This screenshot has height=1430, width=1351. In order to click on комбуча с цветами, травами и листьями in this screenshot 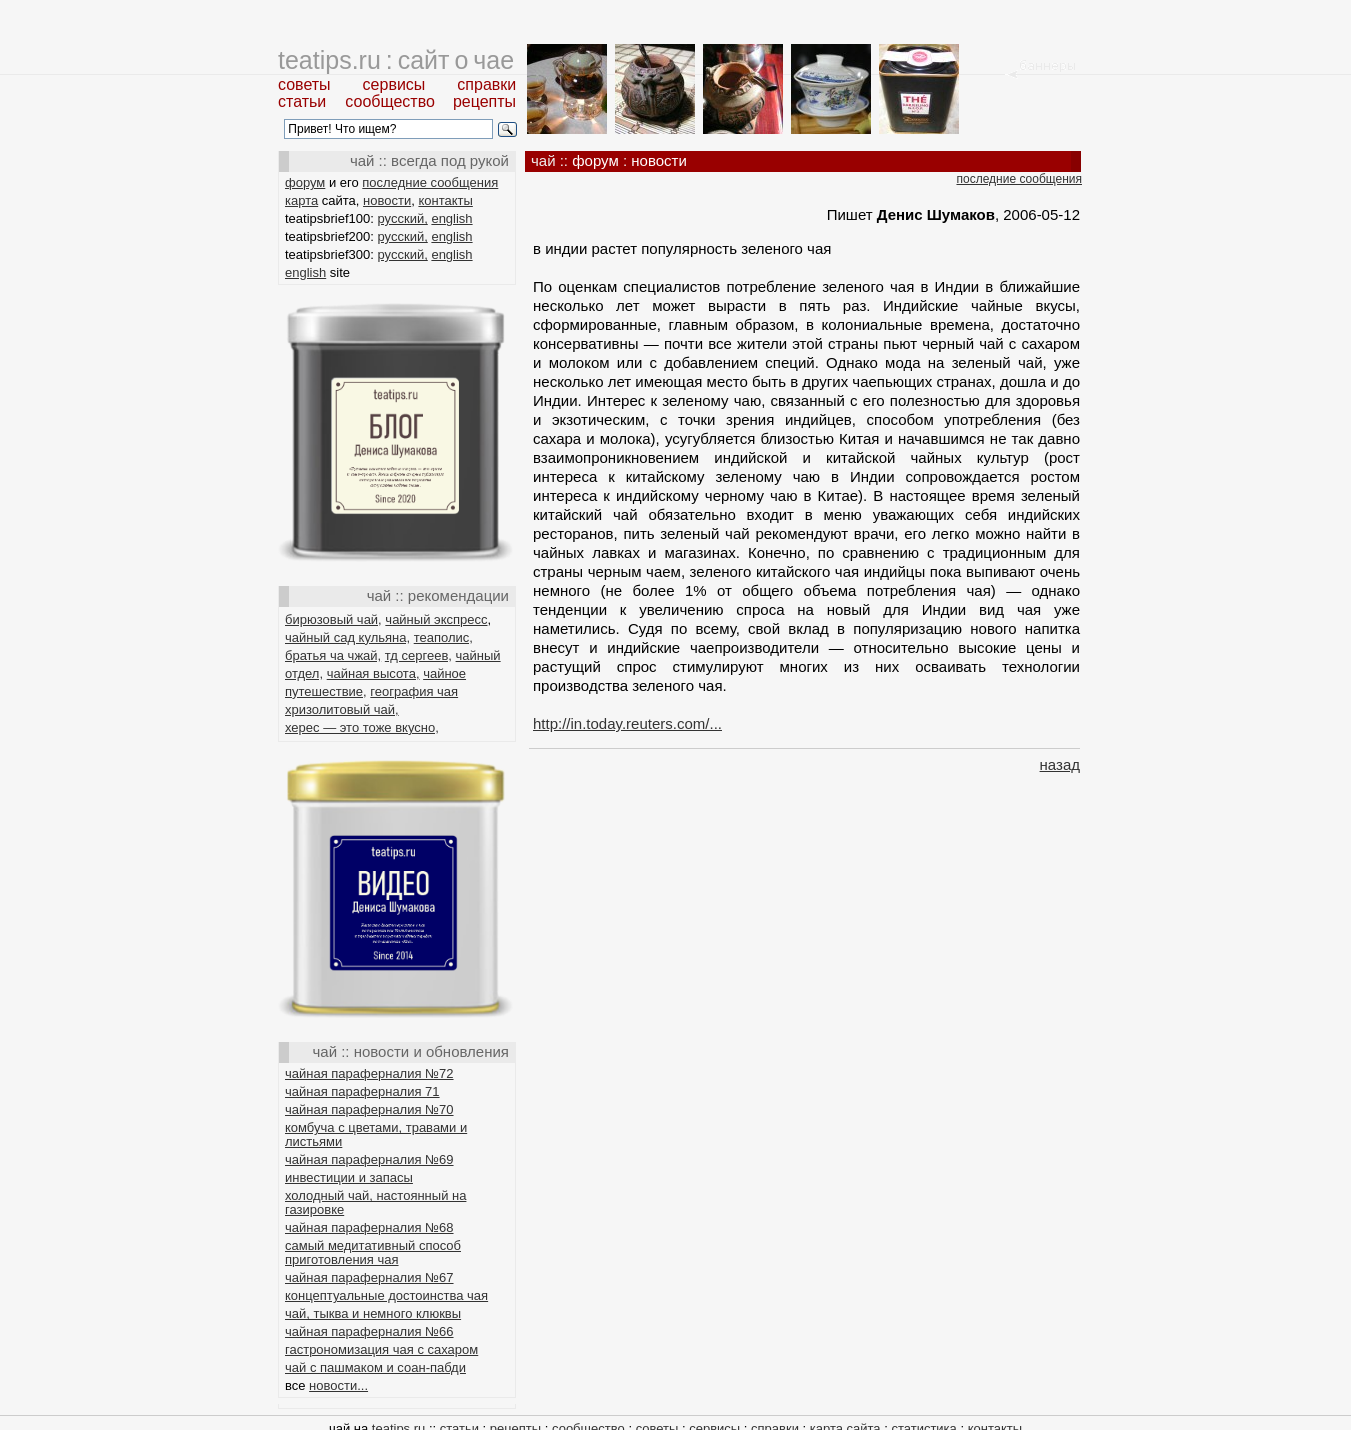, I will do `click(376, 1134)`.